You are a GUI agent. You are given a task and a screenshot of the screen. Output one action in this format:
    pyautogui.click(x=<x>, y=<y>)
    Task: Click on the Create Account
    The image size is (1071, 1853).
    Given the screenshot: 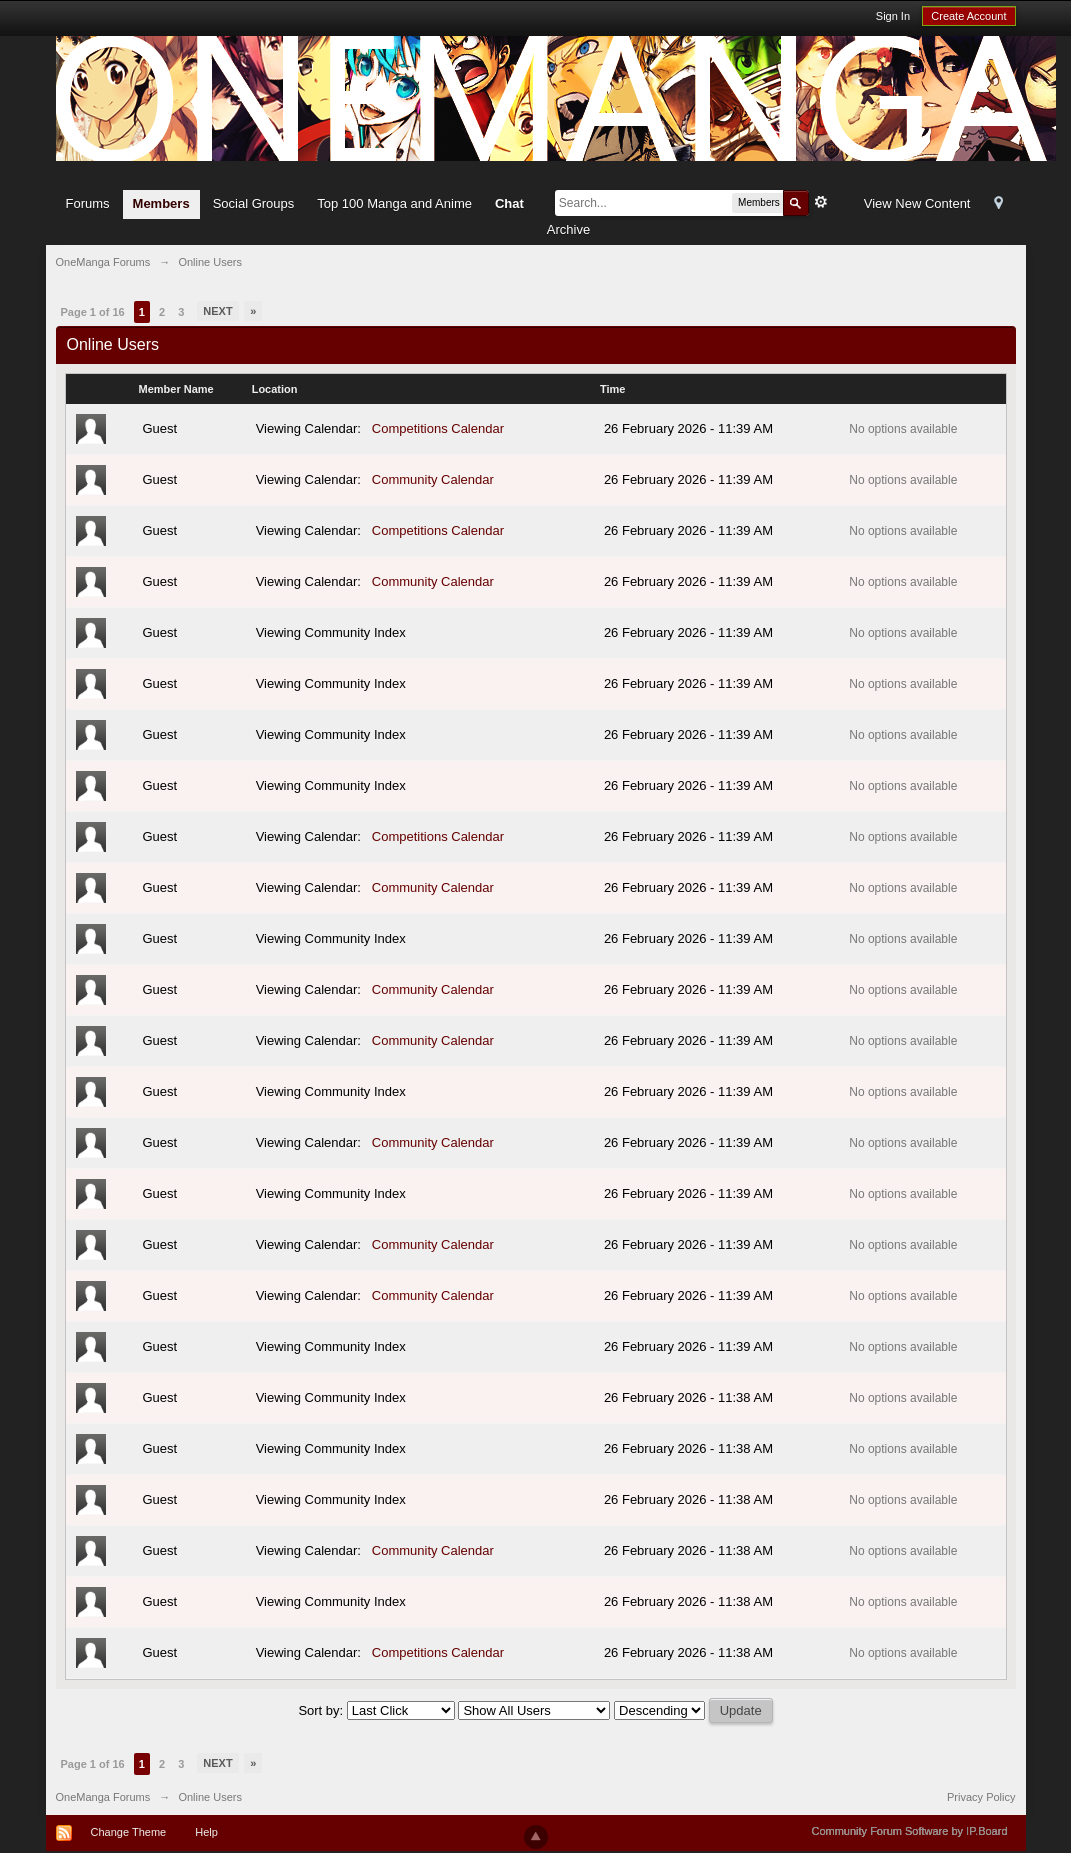 What is the action you would take?
    pyautogui.click(x=968, y=16)
    